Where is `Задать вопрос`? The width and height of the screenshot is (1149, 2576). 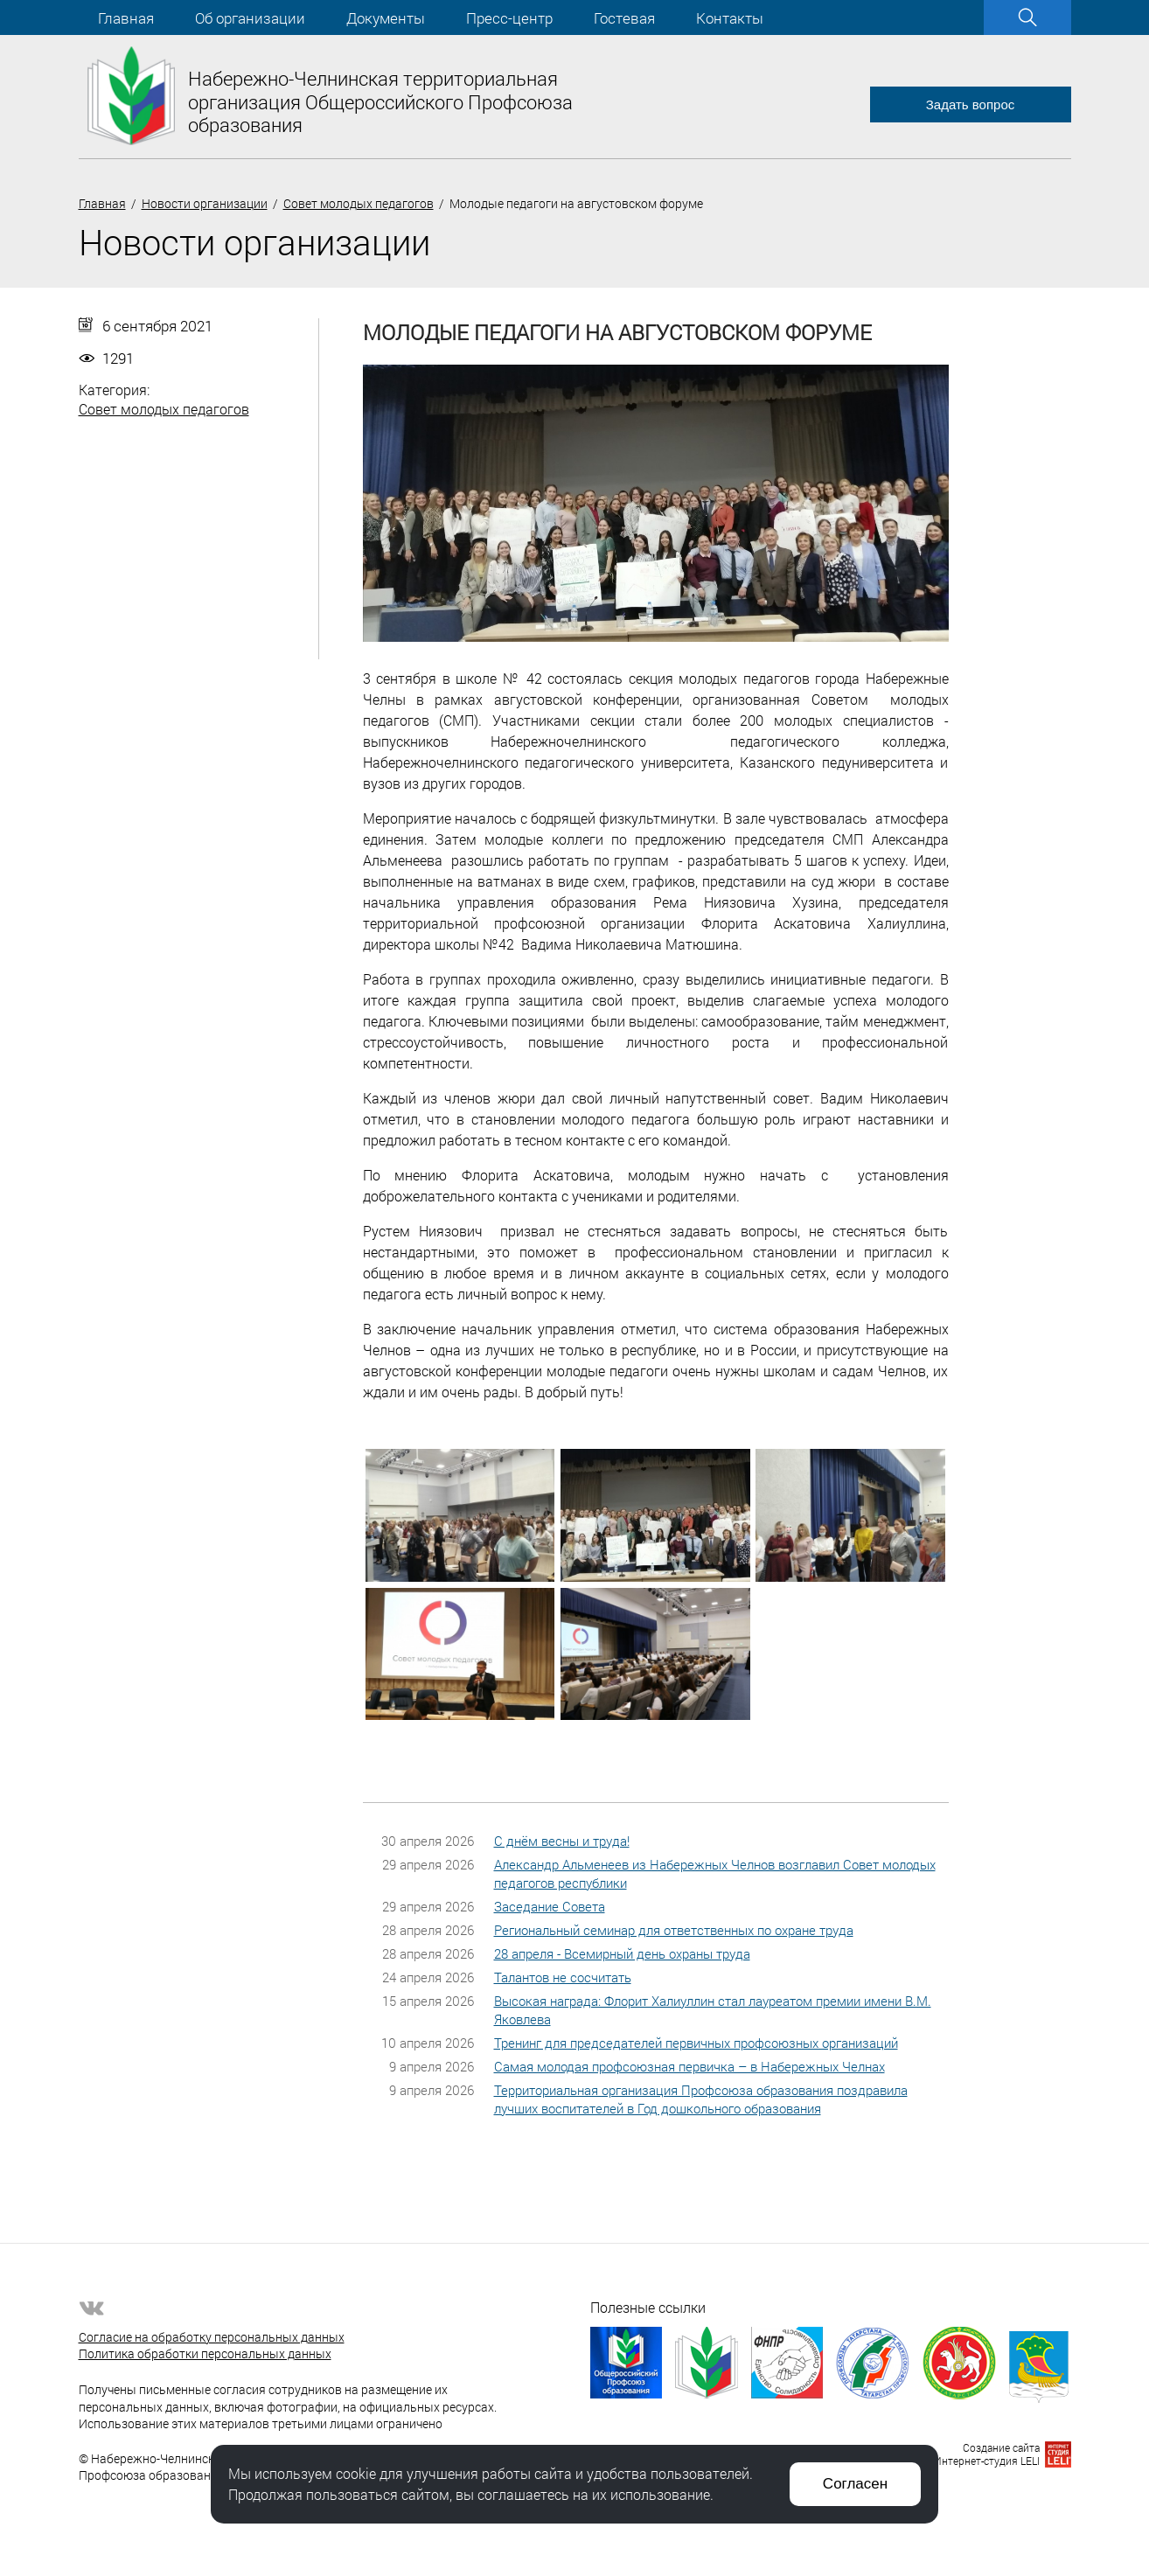 Задать вопрос is located at coordinates (970, 104).